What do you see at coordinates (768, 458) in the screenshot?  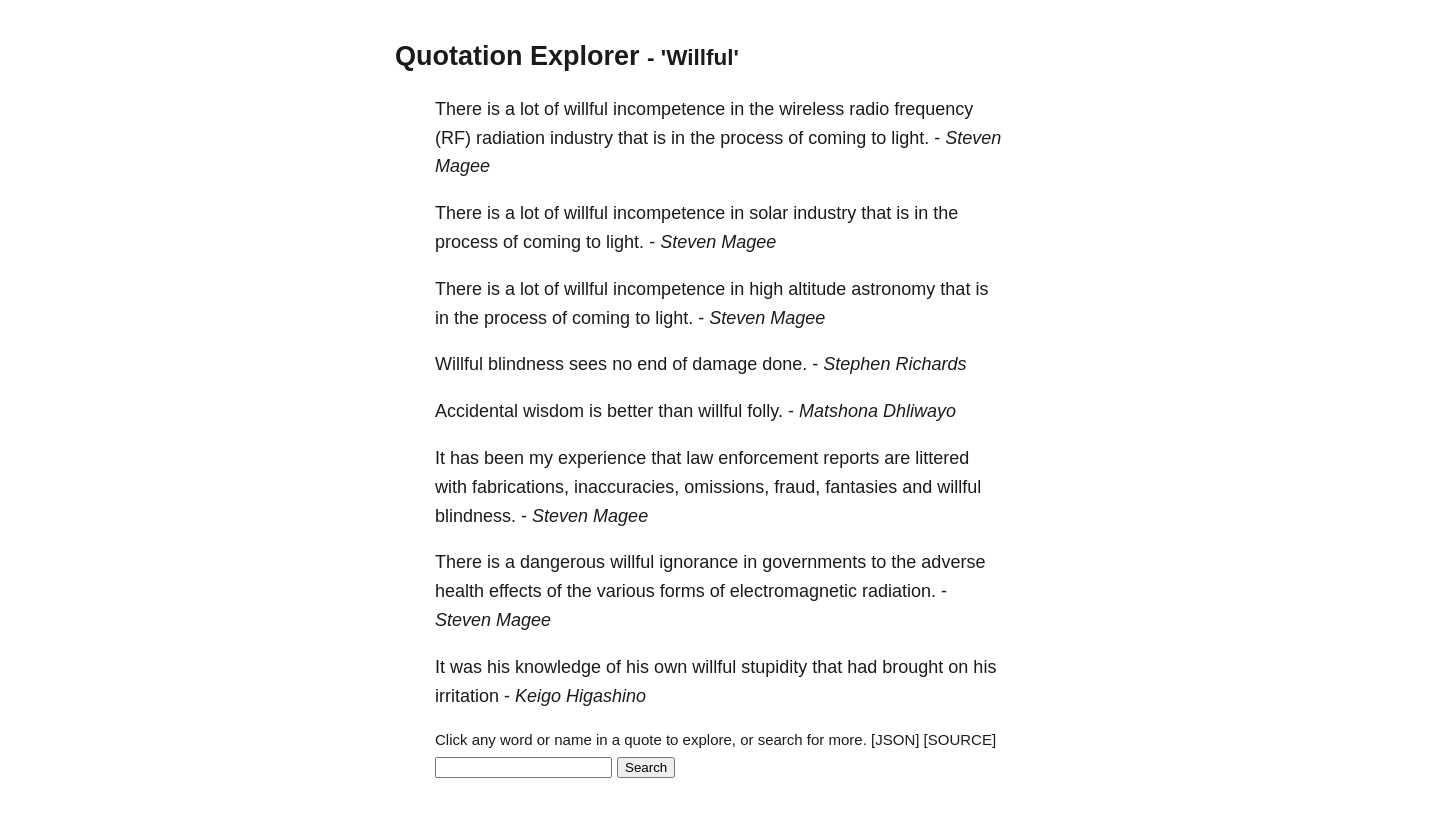 I see `enforcement` at bounding box center [768, 458].